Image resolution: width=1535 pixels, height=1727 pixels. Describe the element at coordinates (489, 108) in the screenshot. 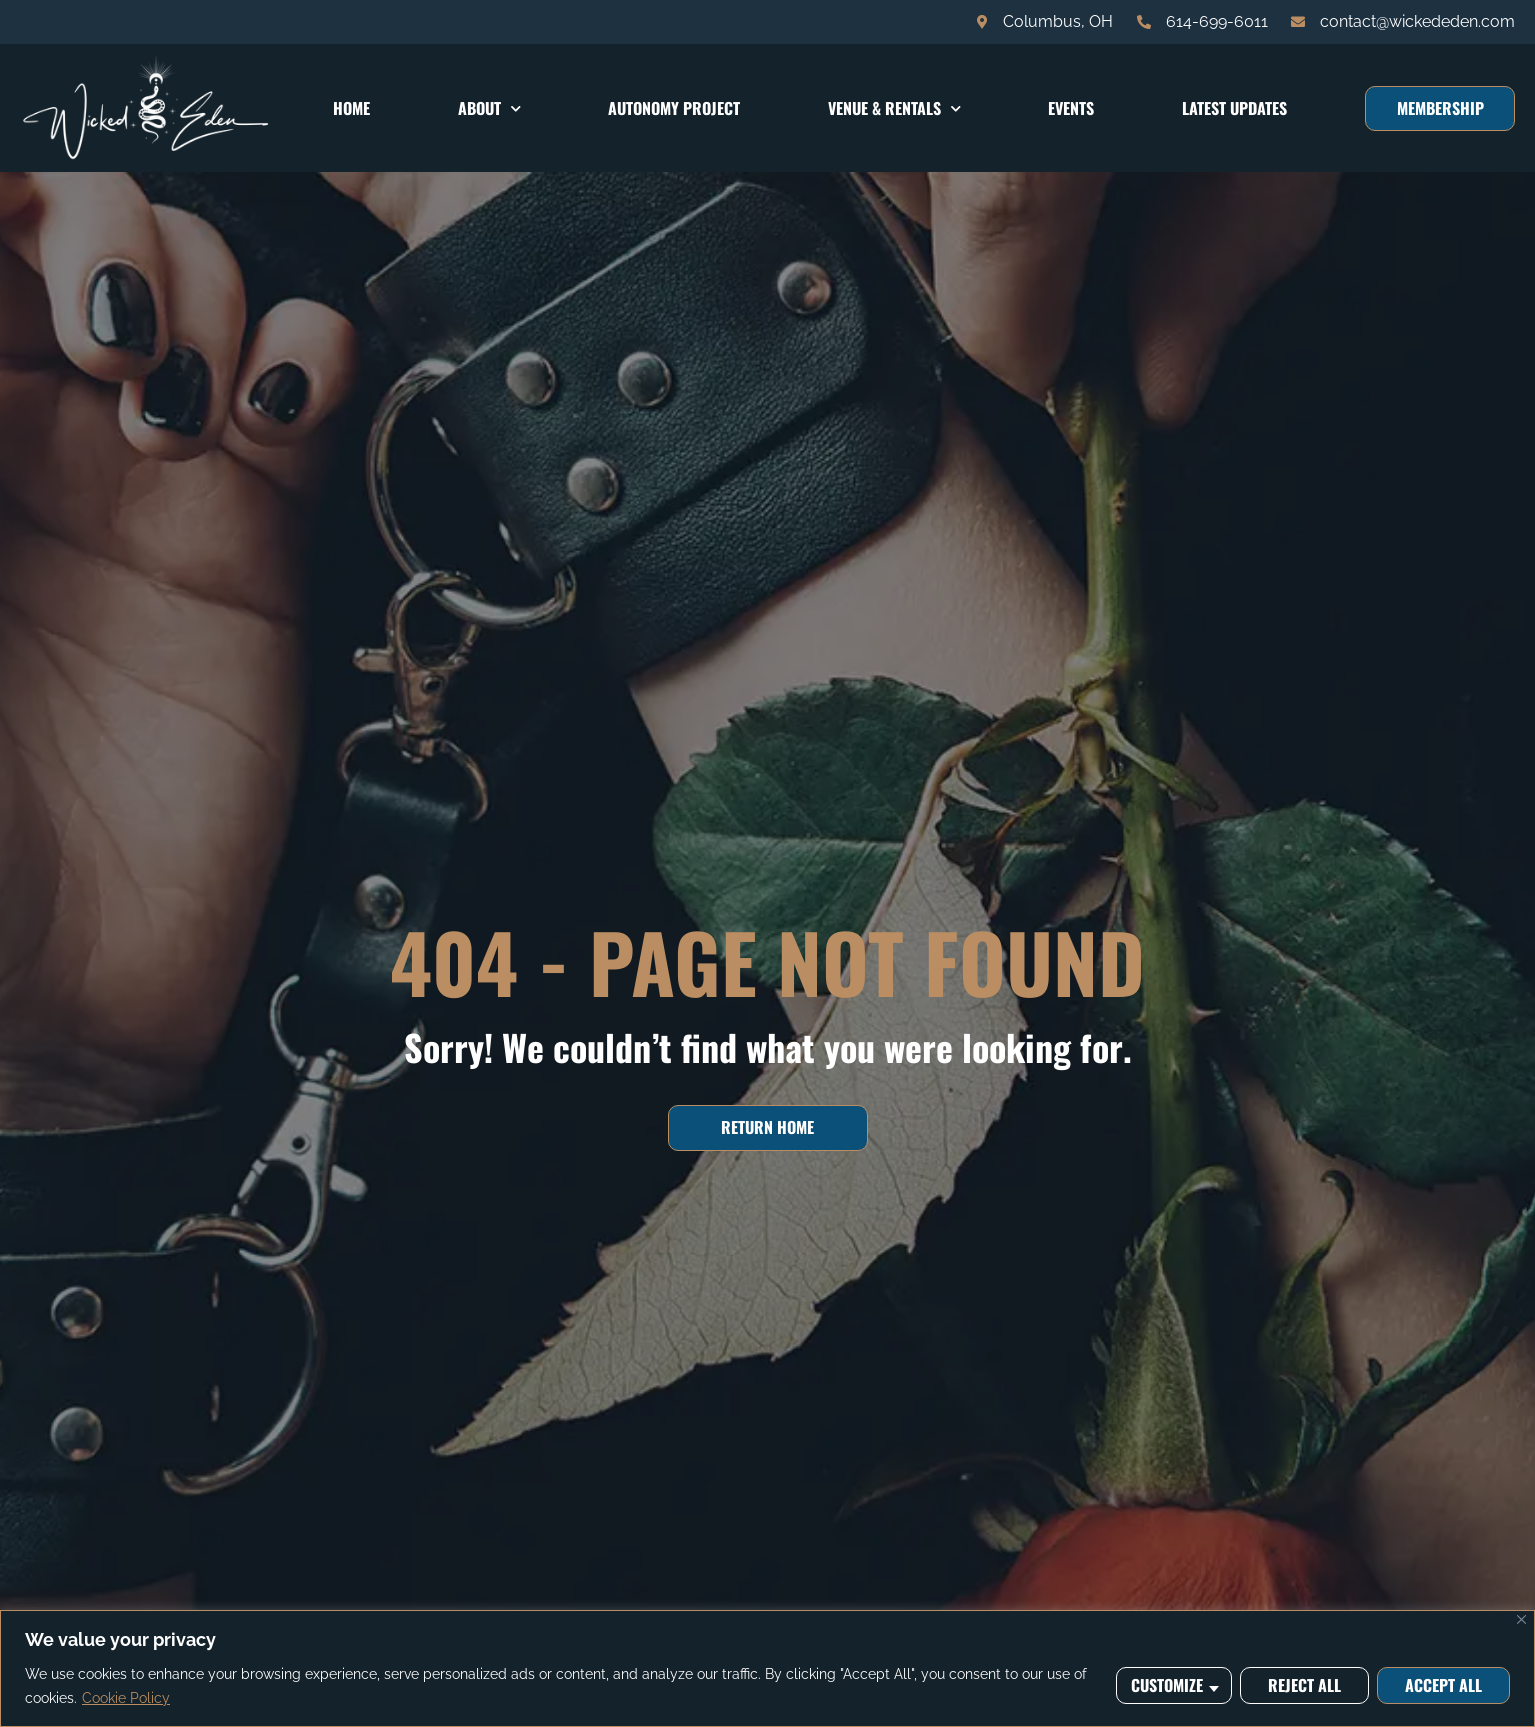

I see `About` at that location.